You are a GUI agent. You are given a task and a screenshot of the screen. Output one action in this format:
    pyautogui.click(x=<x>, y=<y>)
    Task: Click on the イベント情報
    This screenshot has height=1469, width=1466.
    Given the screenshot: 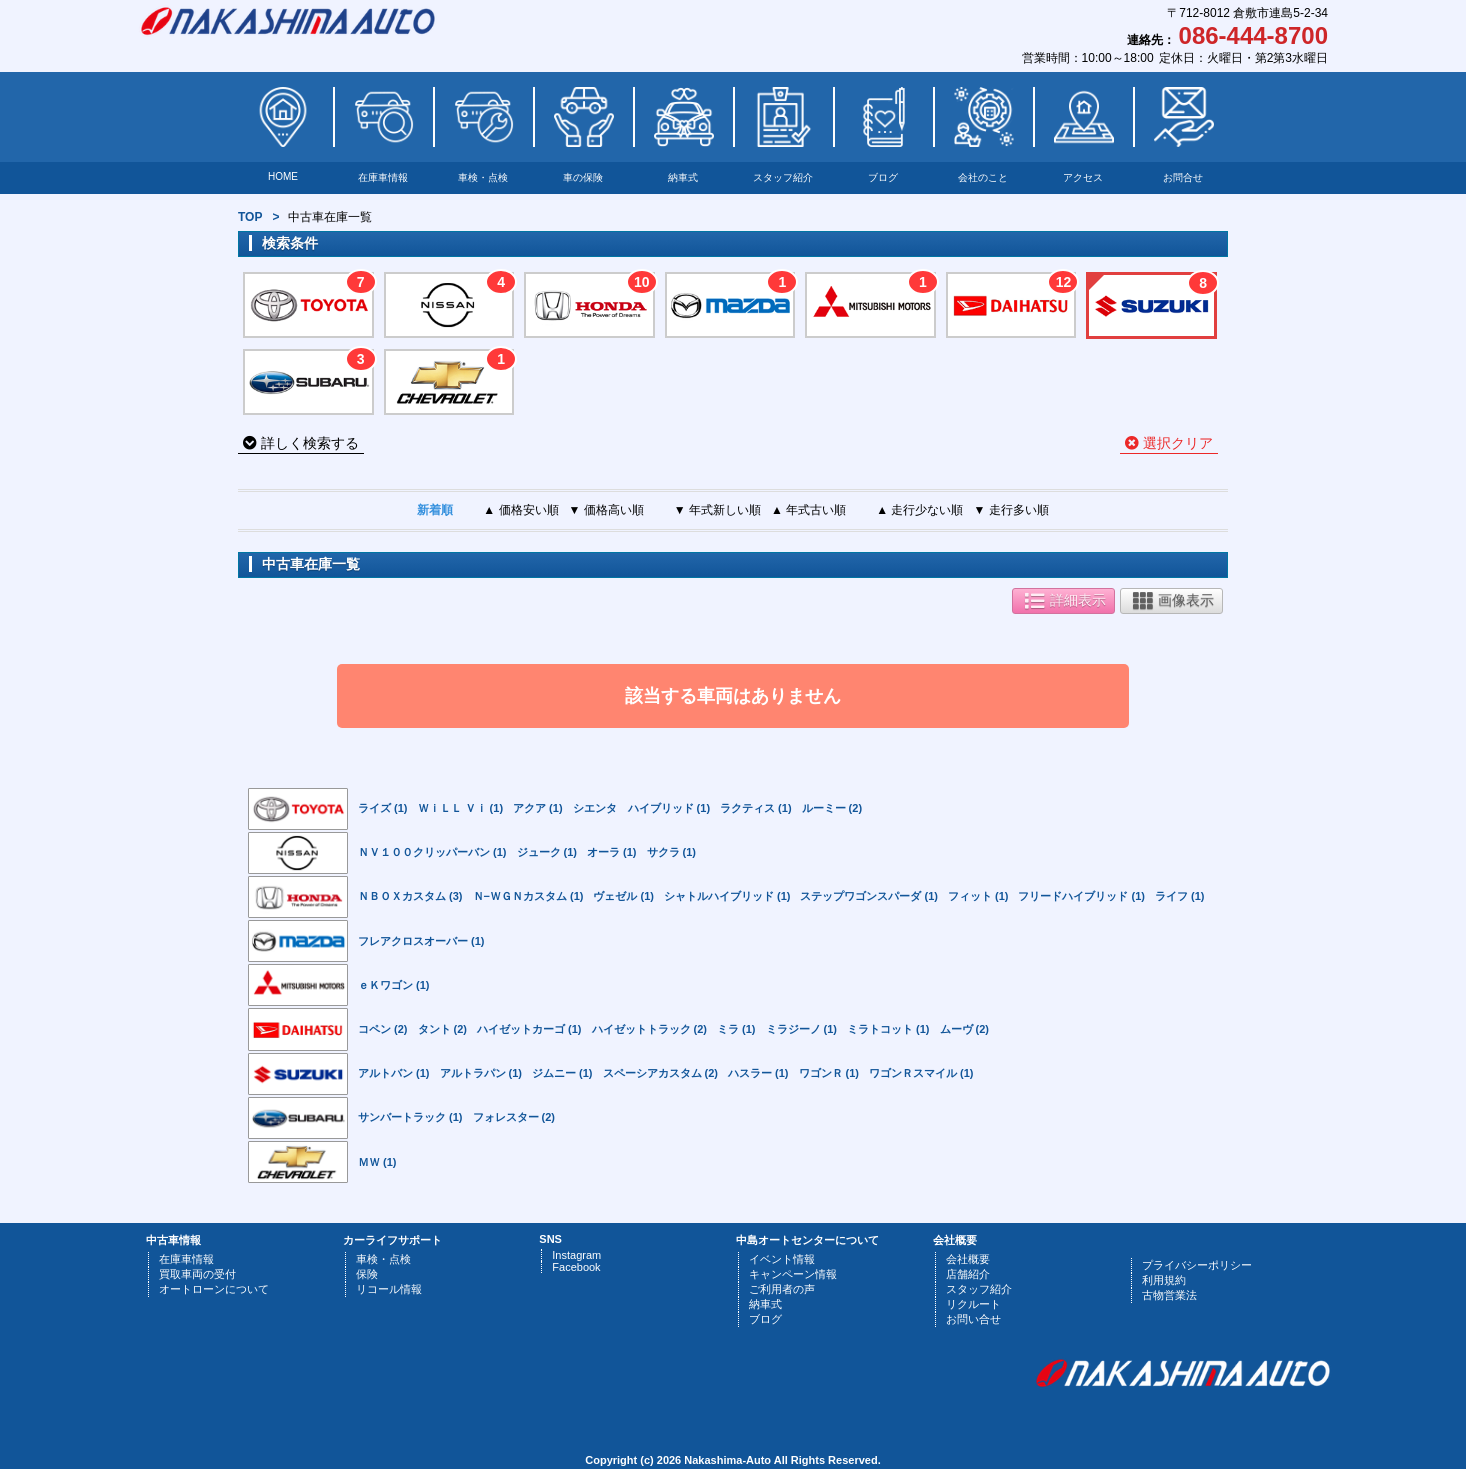 What is the action you would take?
    pyautogui.click(x=782, y=1259)
    